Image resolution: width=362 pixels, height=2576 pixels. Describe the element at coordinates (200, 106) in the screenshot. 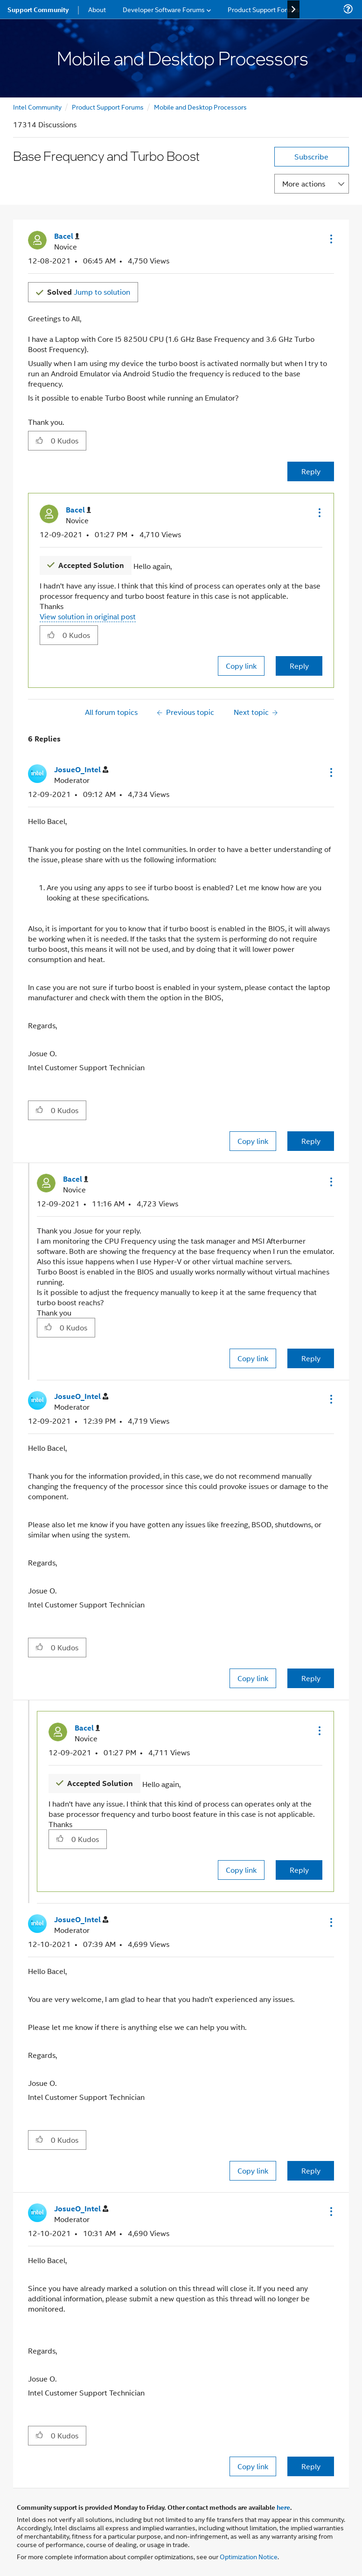

I see `Mobile and Desktop Processors` at that location.